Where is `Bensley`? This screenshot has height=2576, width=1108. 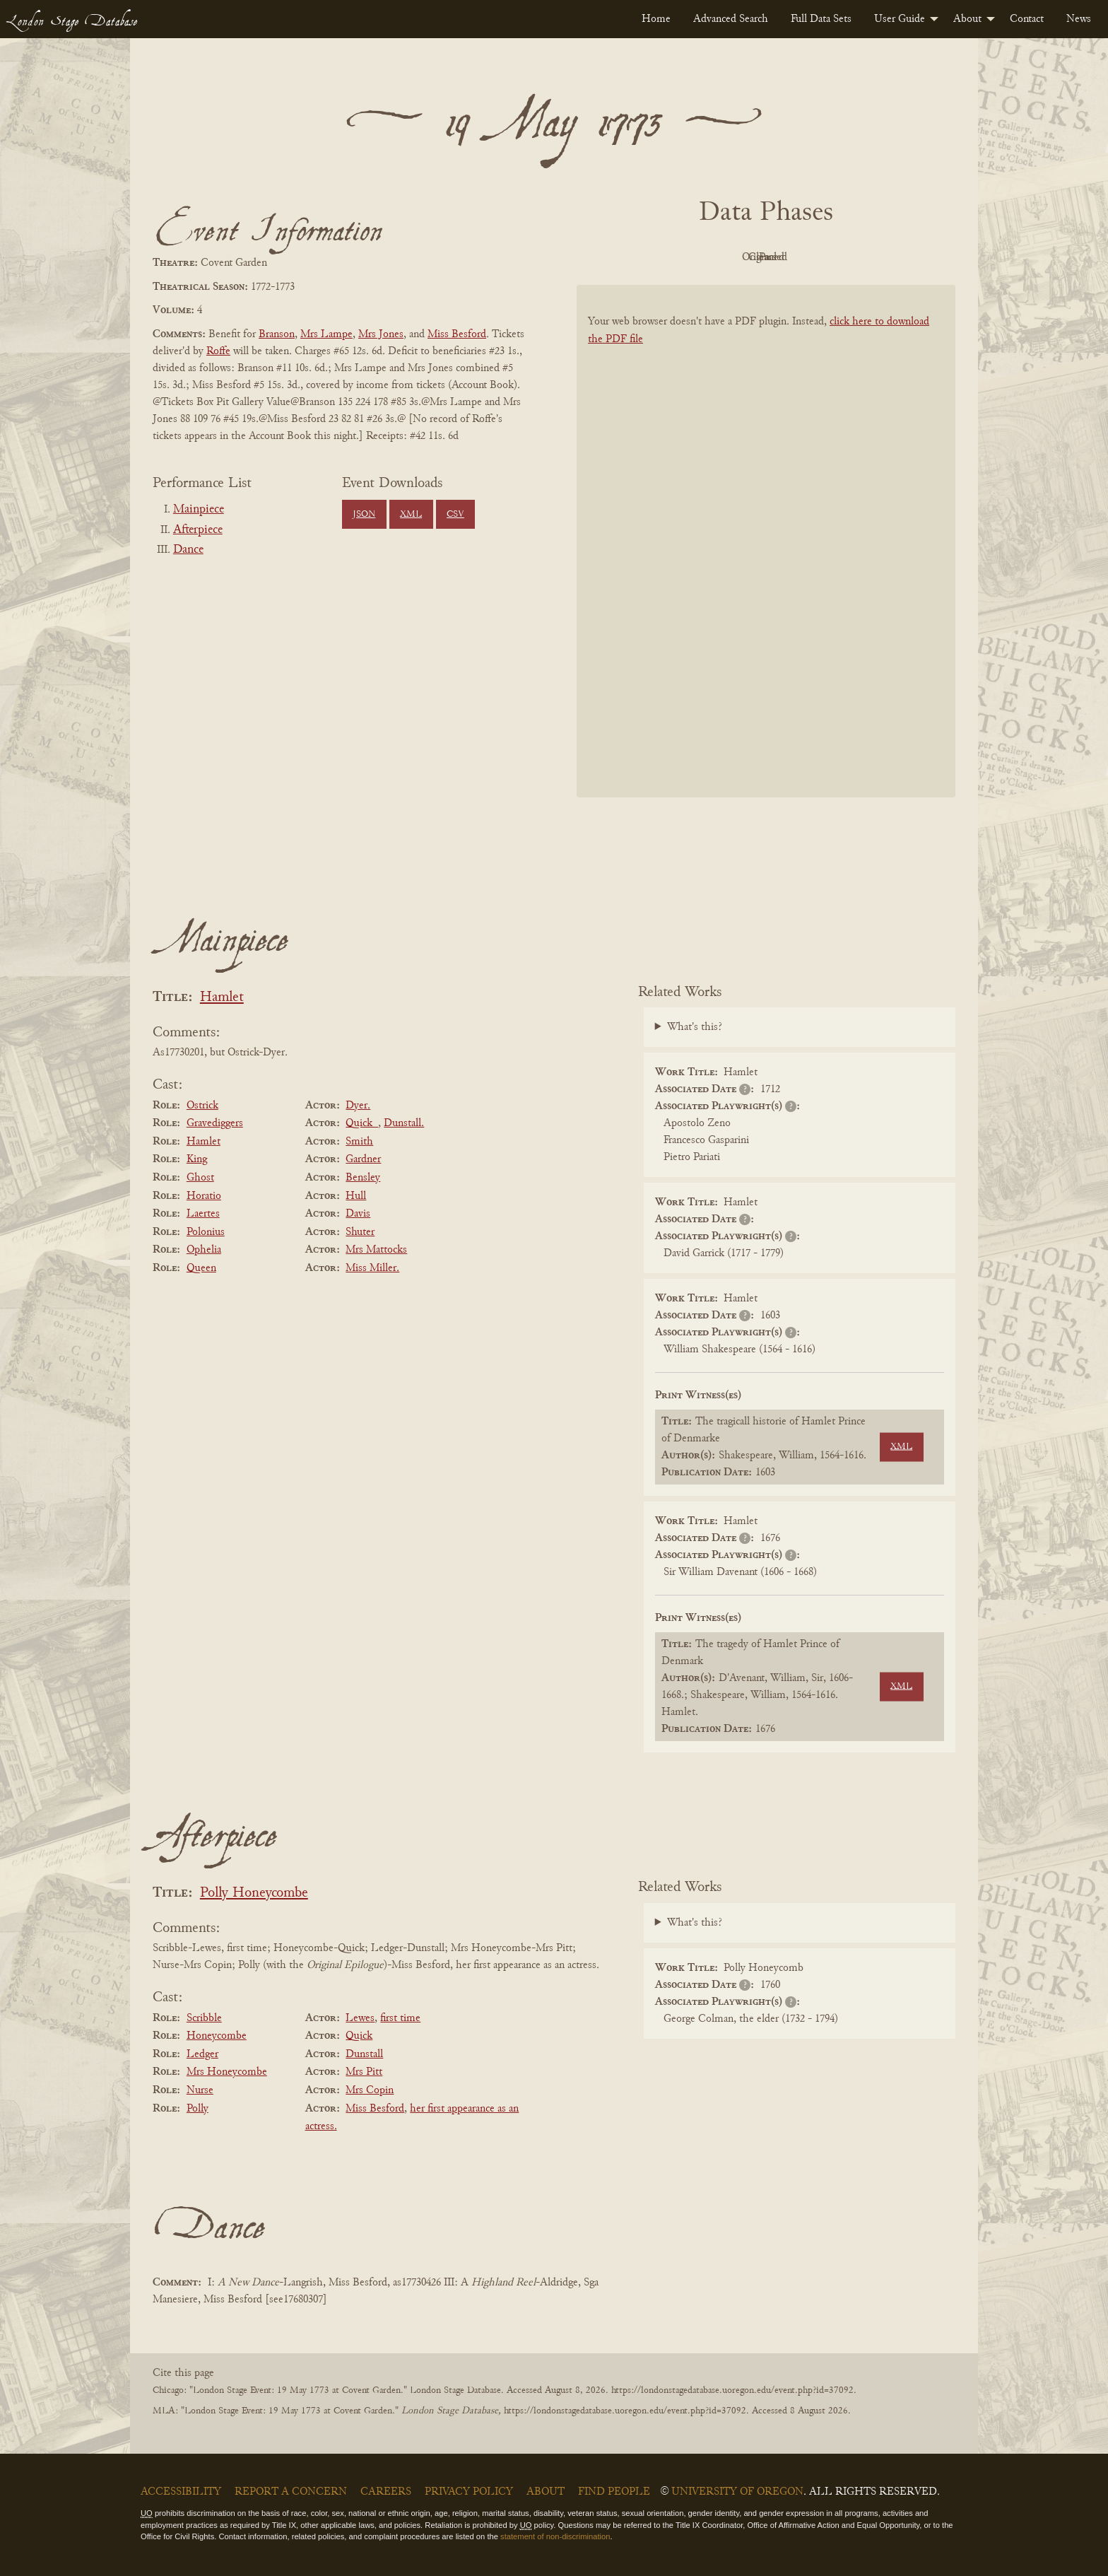 Bensley is located at coordinates (363, 1177).